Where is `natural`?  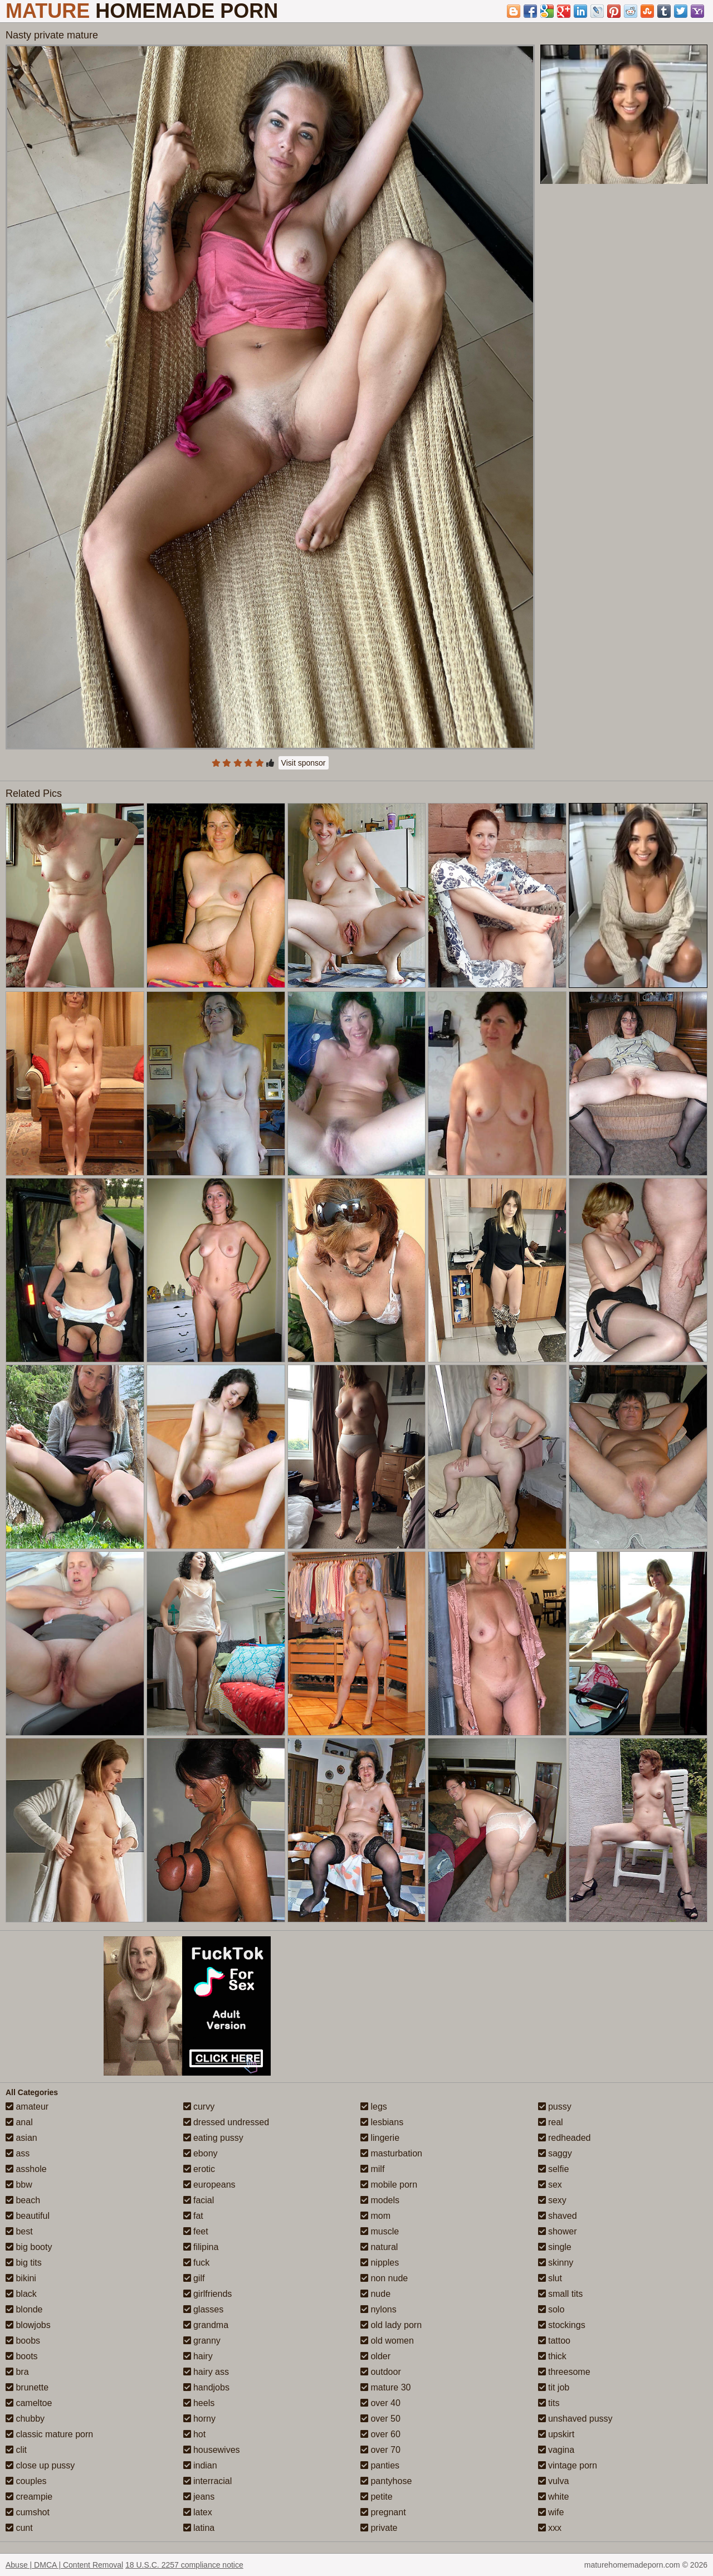 natural is located at coordinates (379, 2247).